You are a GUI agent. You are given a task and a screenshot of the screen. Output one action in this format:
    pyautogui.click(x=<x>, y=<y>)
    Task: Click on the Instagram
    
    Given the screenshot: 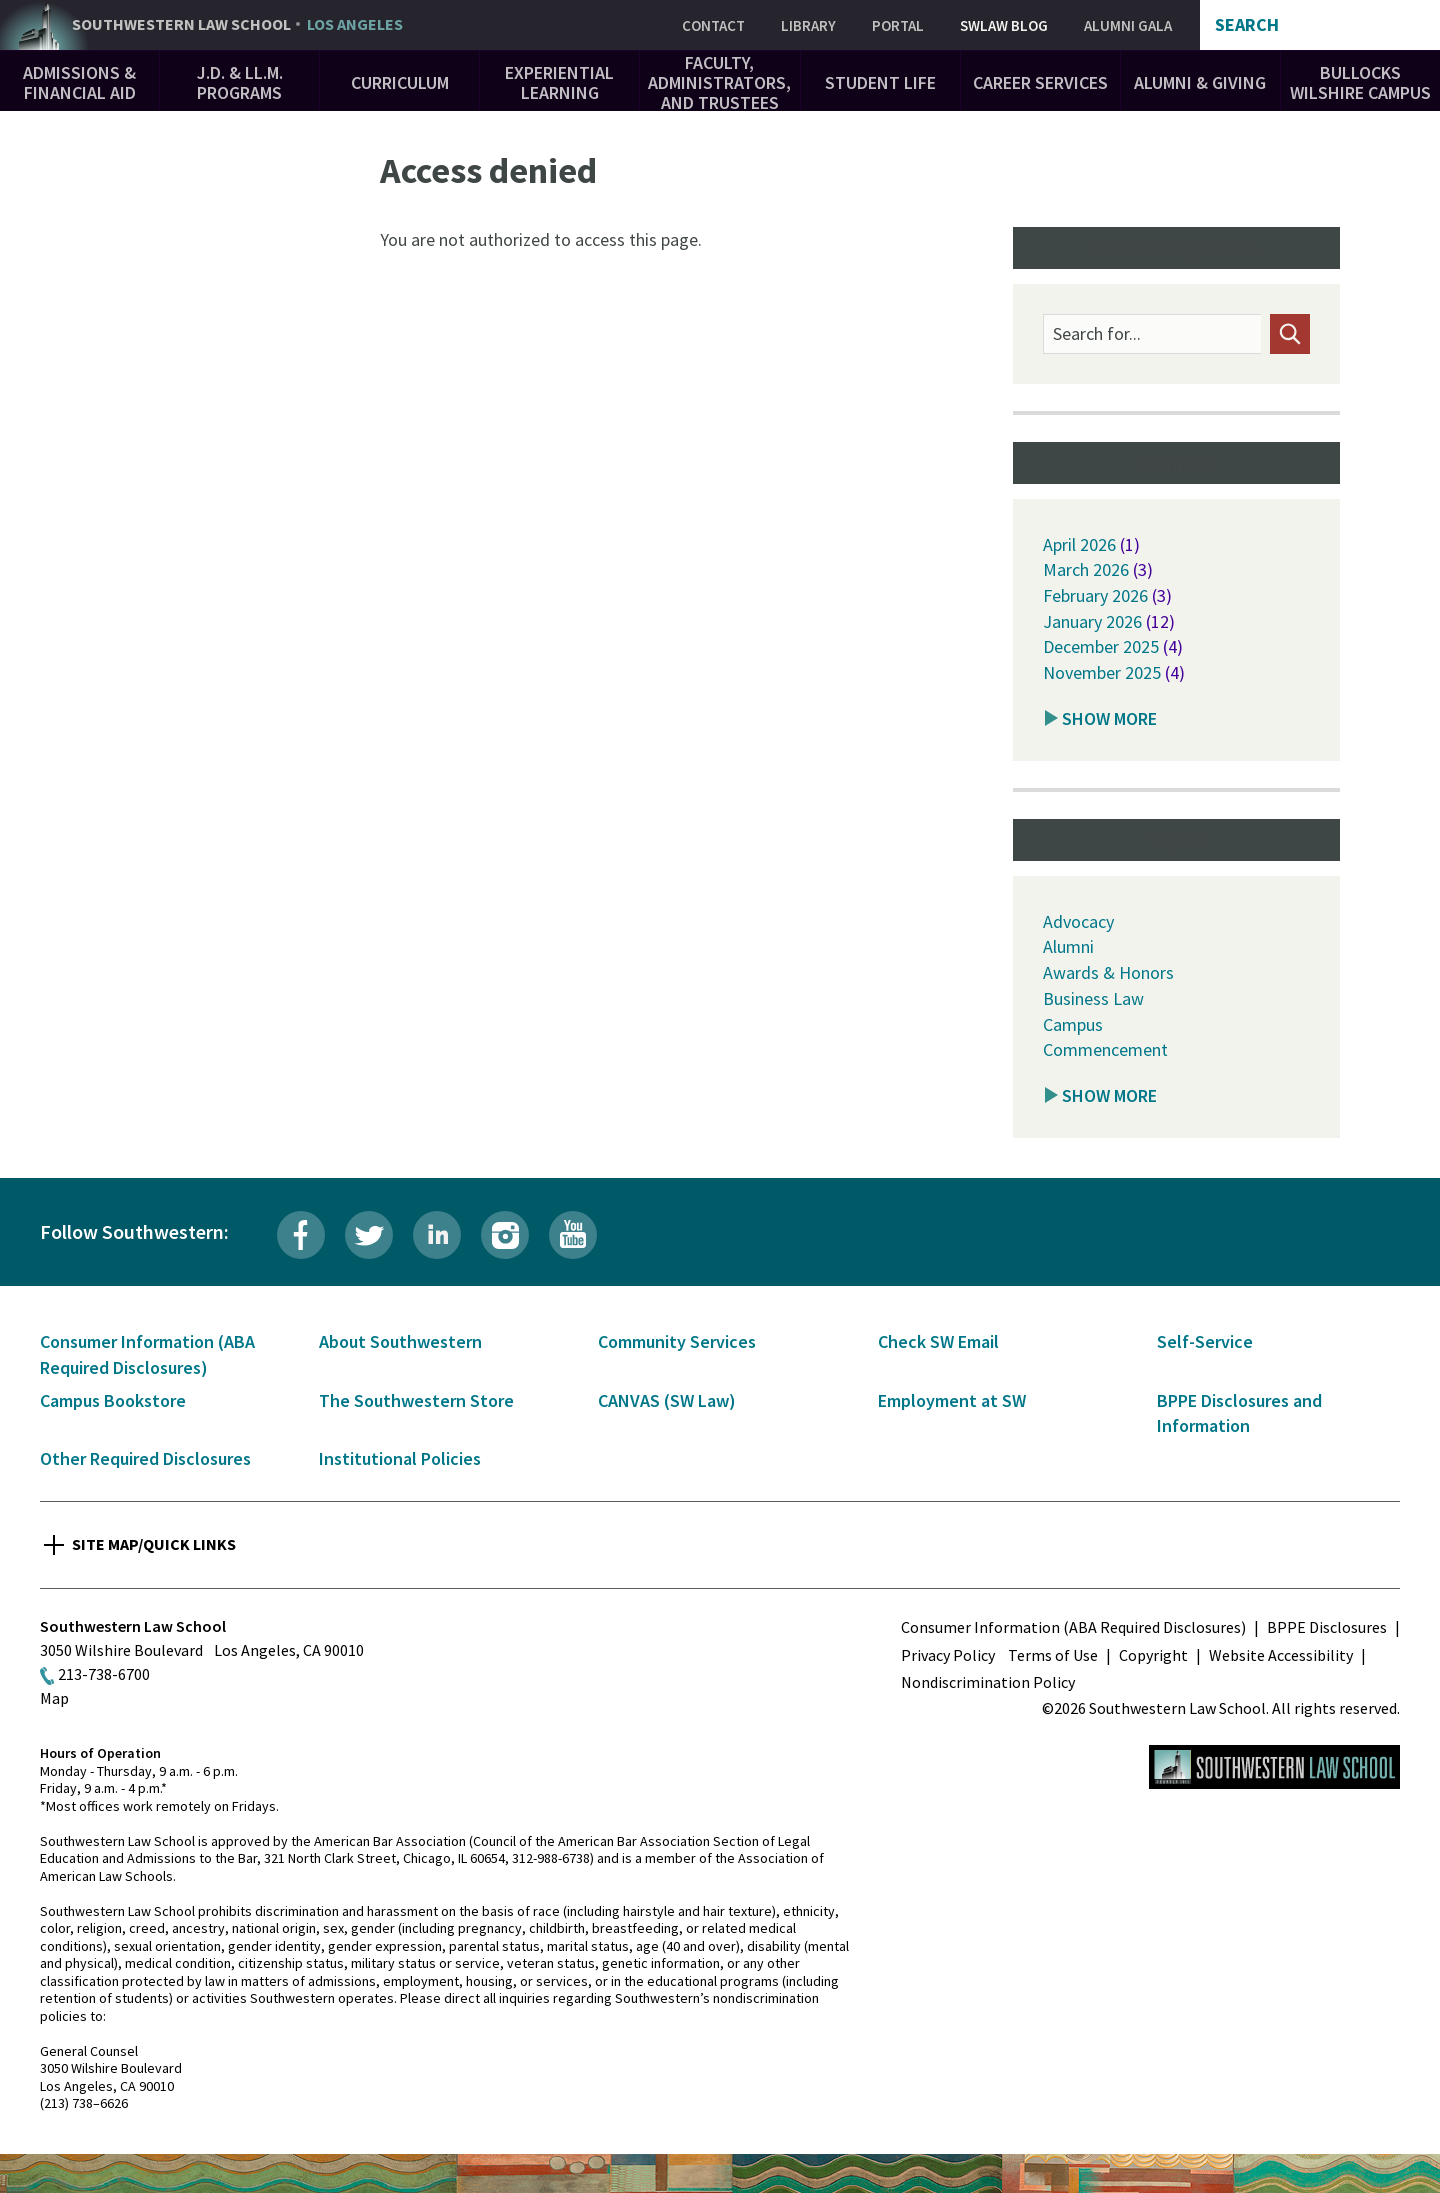 What is the action you would take?
    pyautogui.click(x=505, y=1235)
    